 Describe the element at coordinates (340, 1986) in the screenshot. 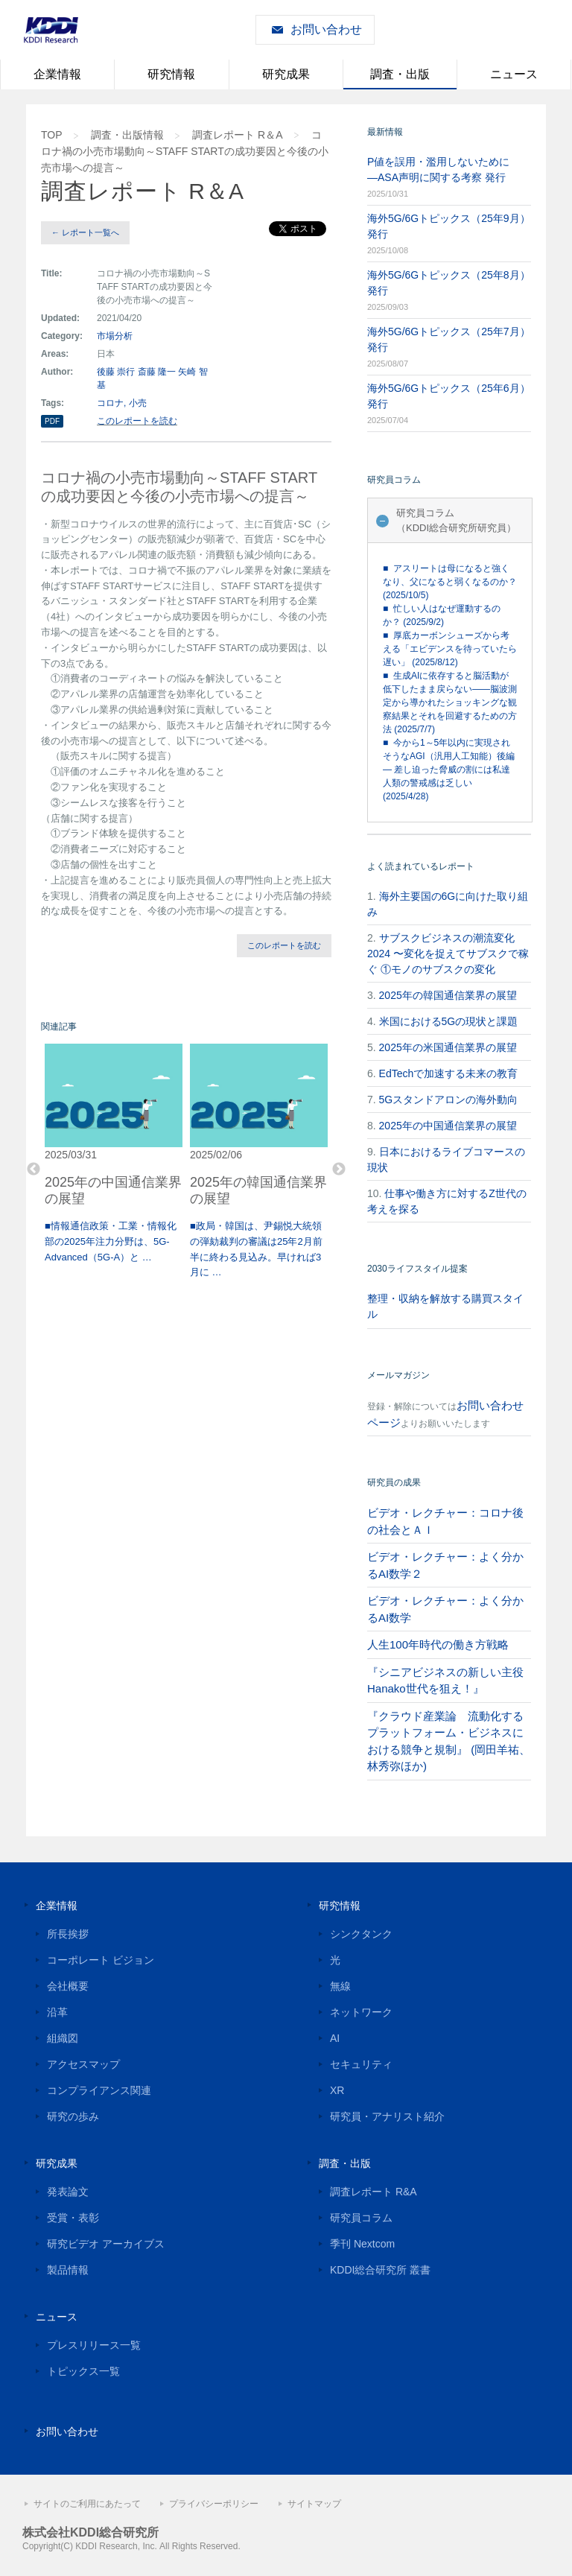

I see `無線` at that location.